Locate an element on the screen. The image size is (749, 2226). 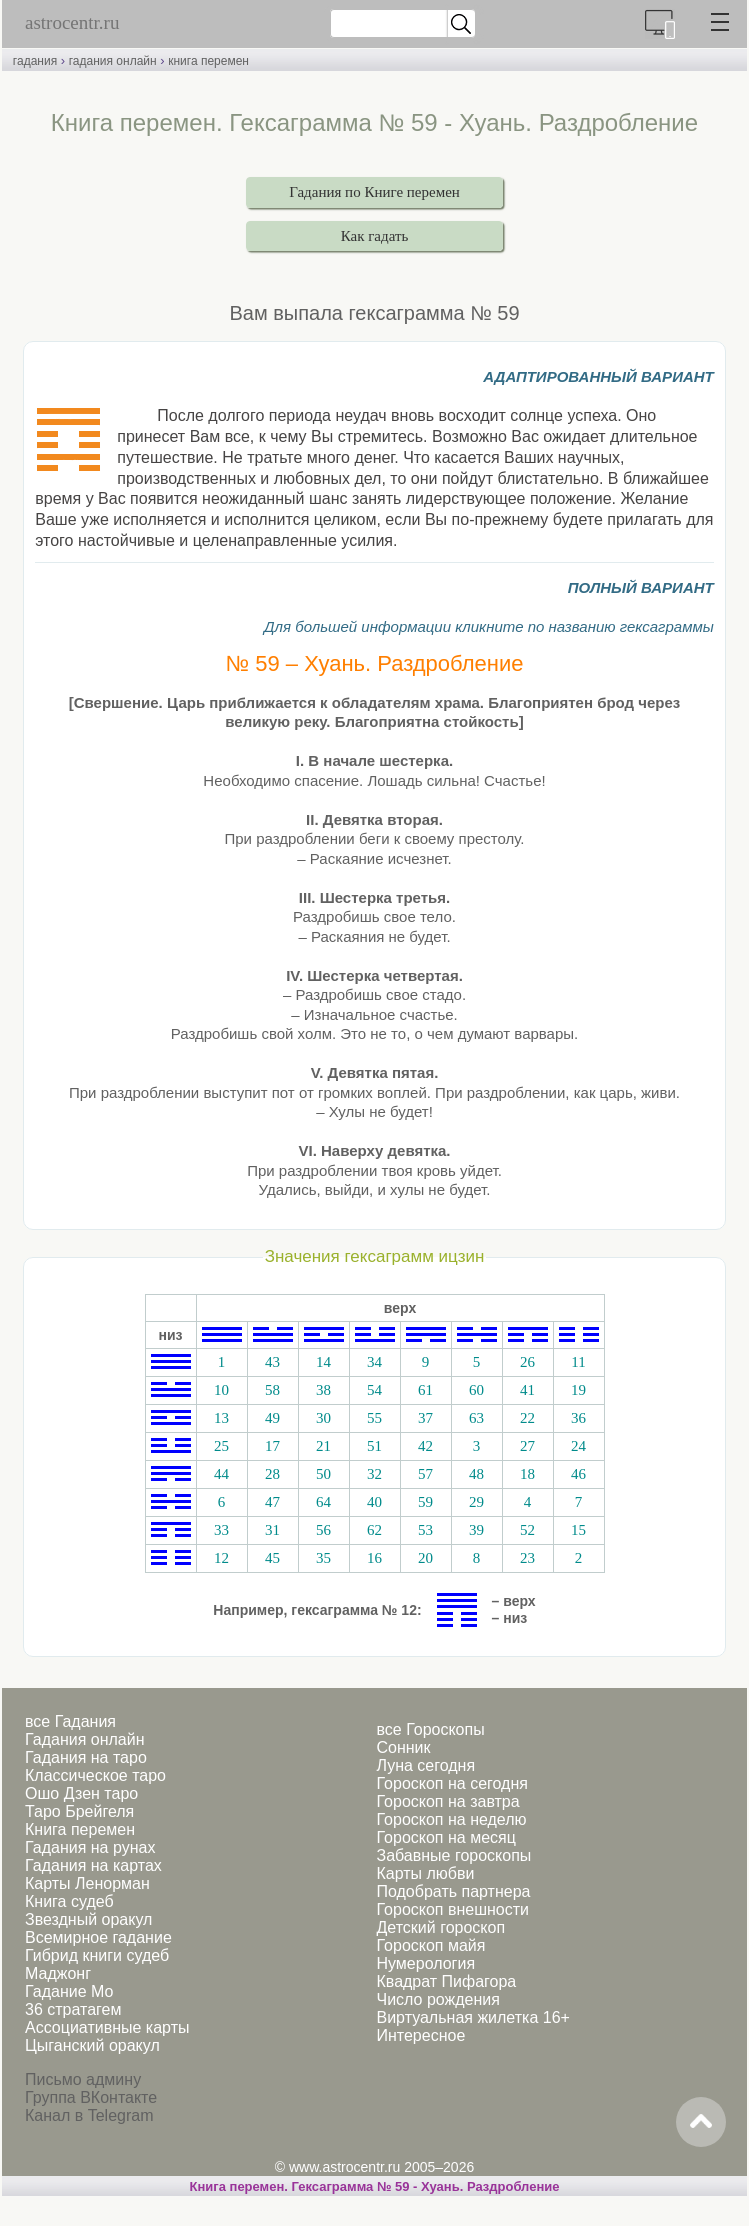
13 is located at coordinates (221, 1418).